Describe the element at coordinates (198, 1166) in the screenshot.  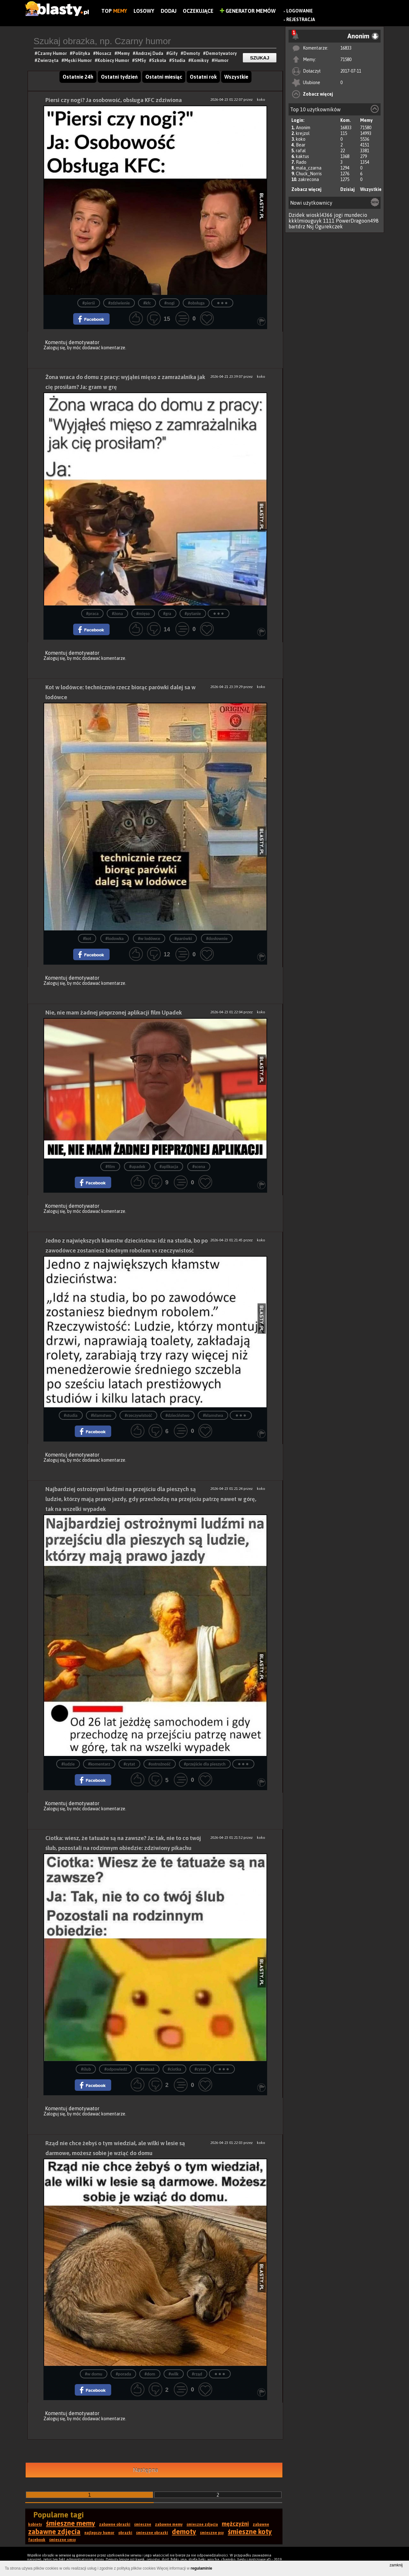
I see `#scena` at that location.